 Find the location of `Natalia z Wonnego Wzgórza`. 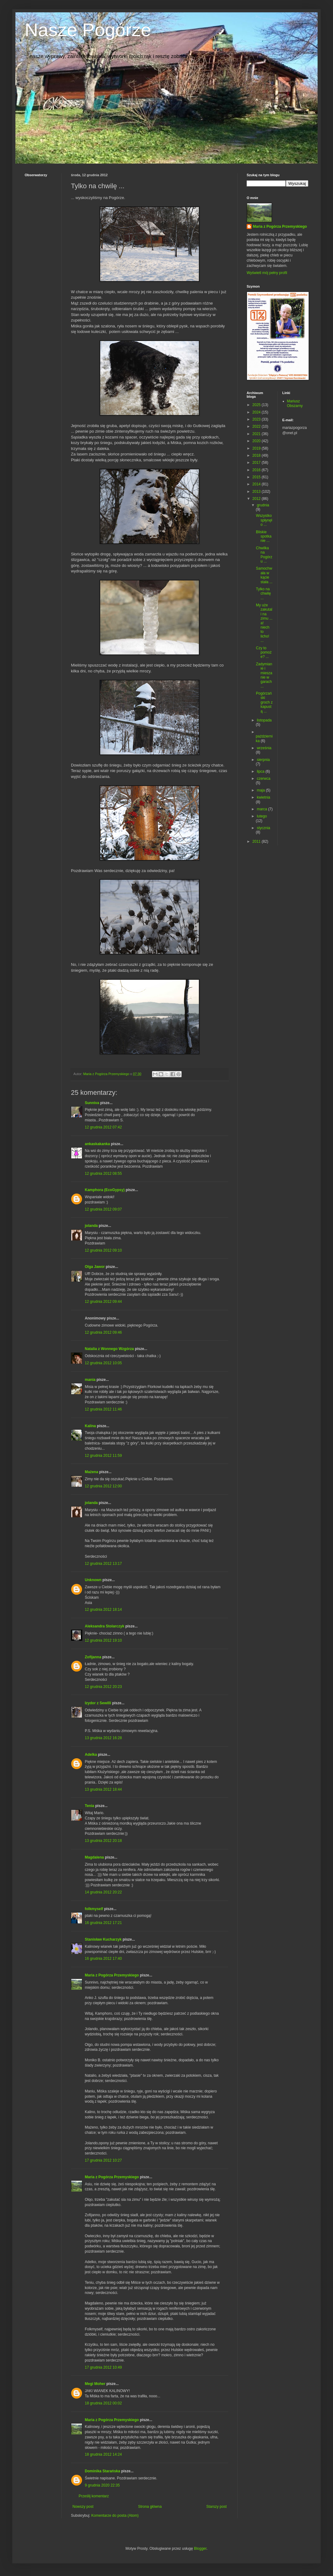

Natalia z Wonnego Wzgórza is located at coordinates (109, 1349).